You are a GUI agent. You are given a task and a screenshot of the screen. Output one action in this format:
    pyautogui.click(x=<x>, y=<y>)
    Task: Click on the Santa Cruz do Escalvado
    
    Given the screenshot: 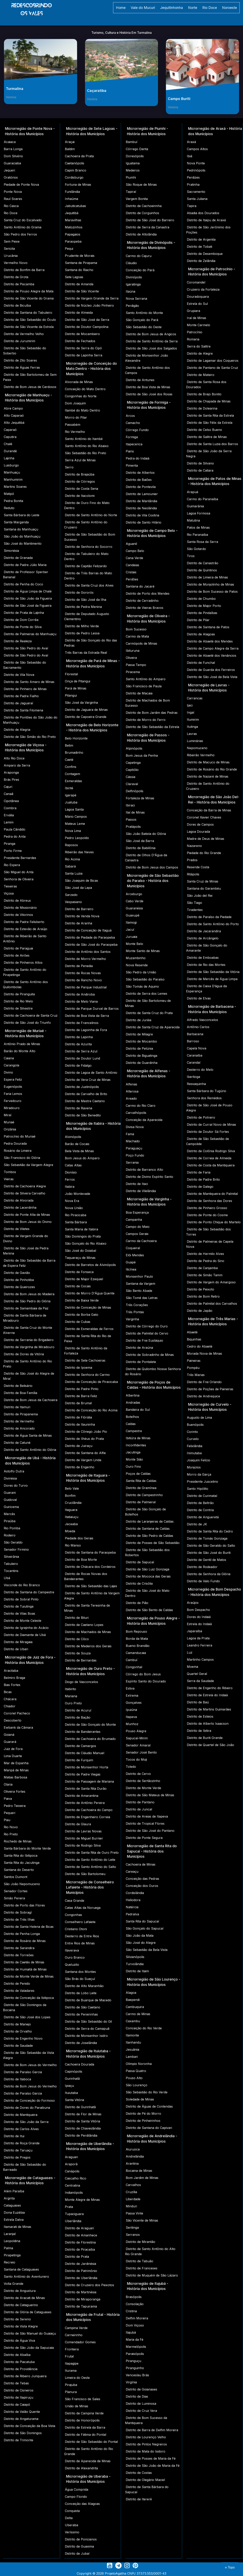 What is the action you would take?
    pyautogui.click(x=23, y=220)
    